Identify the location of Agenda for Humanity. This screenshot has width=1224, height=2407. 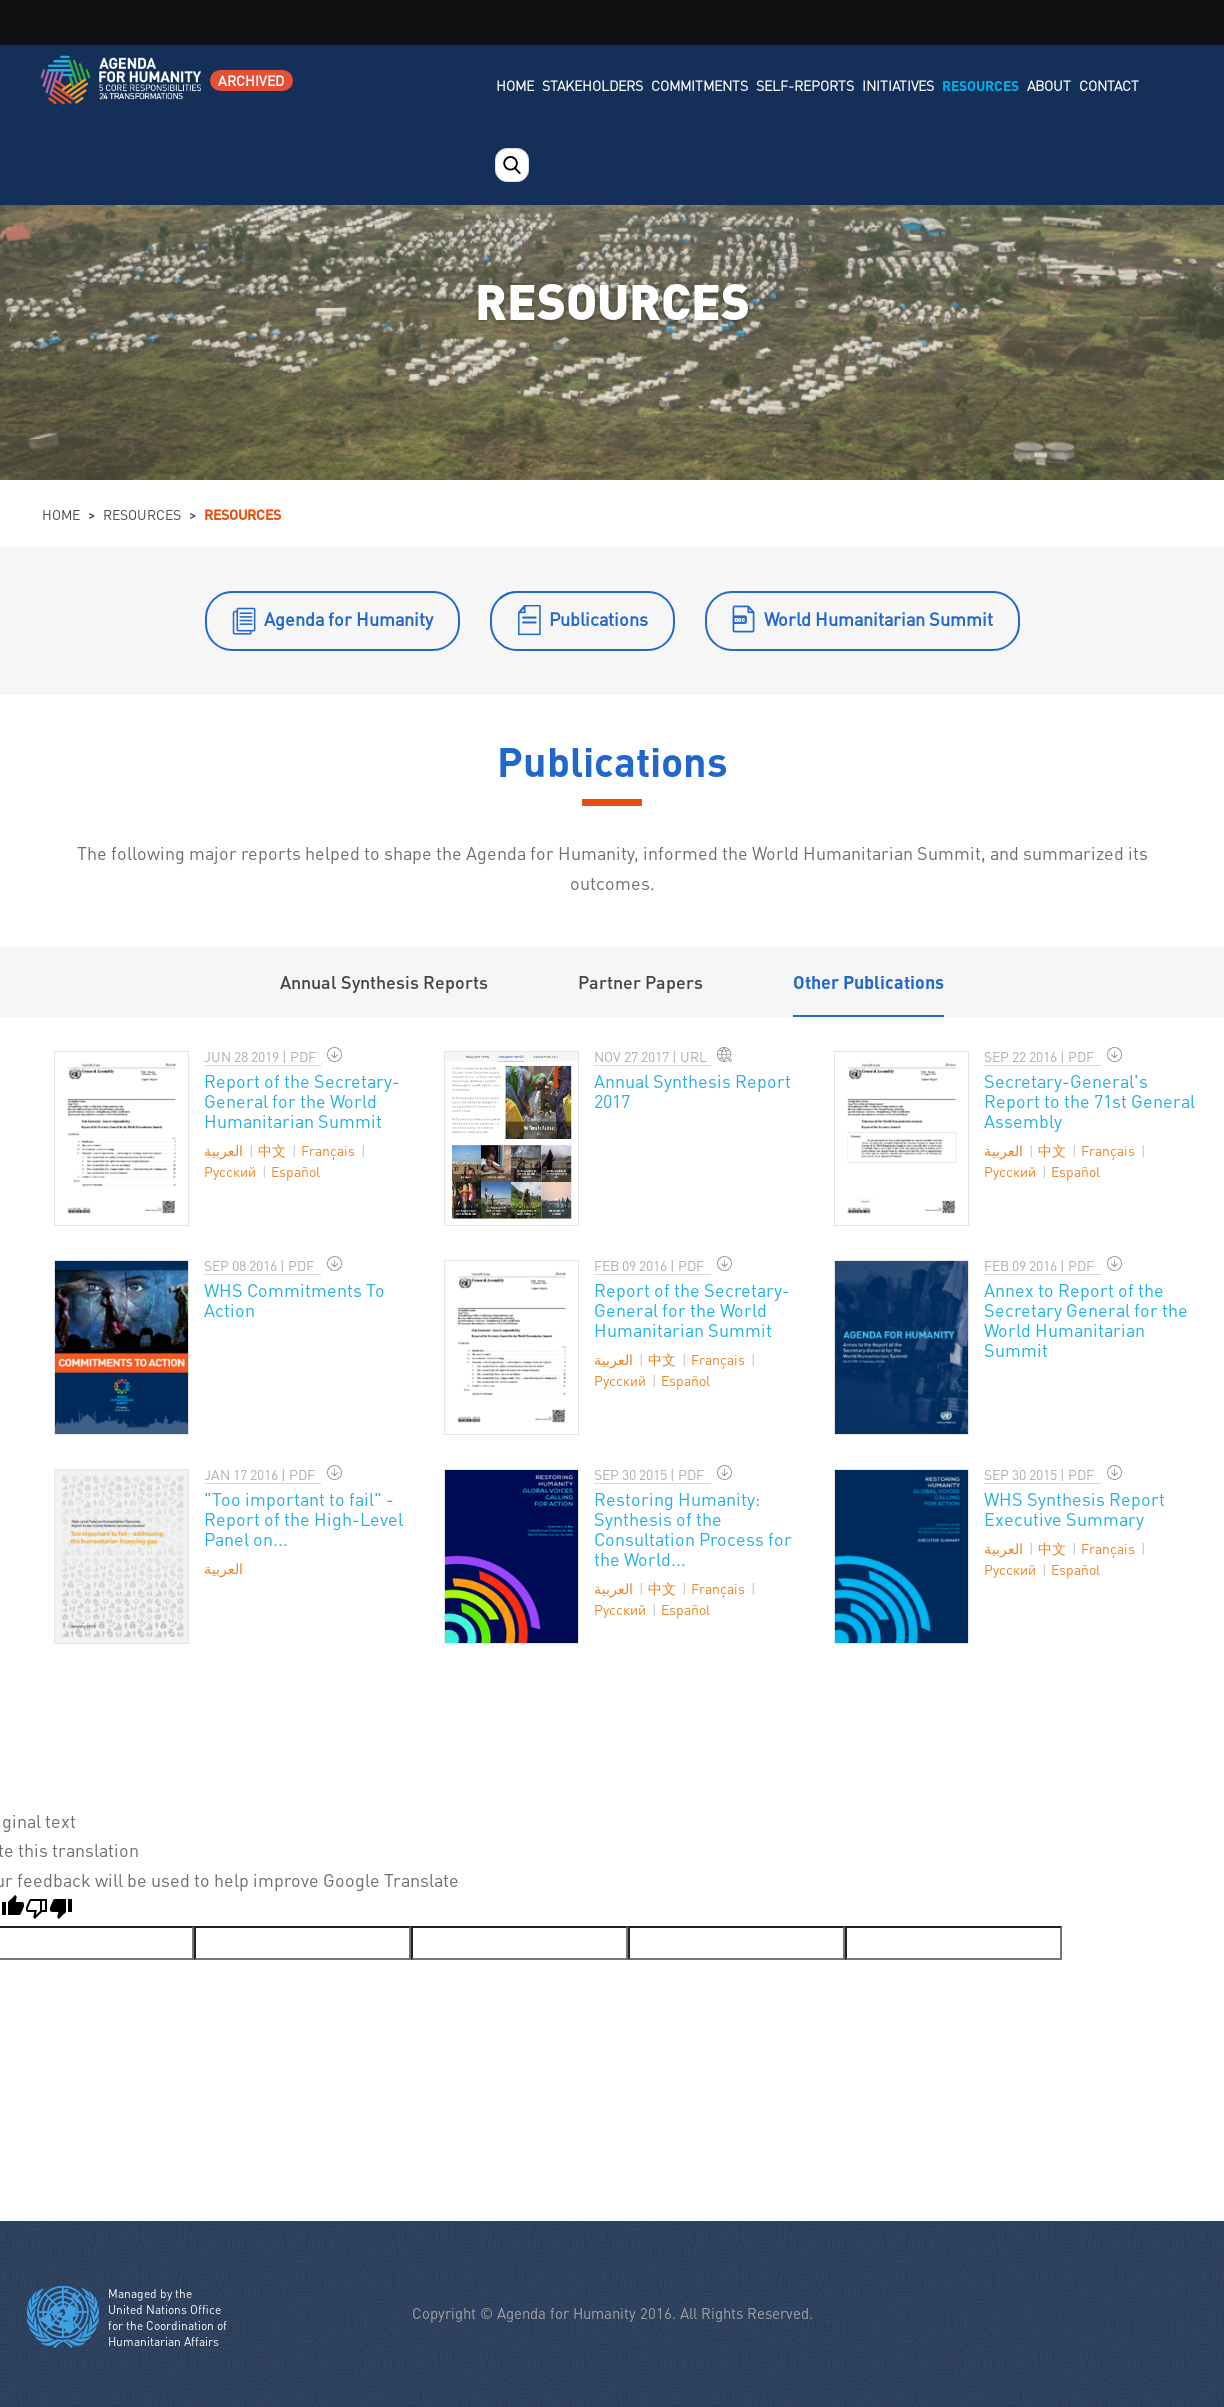
(348, 618).